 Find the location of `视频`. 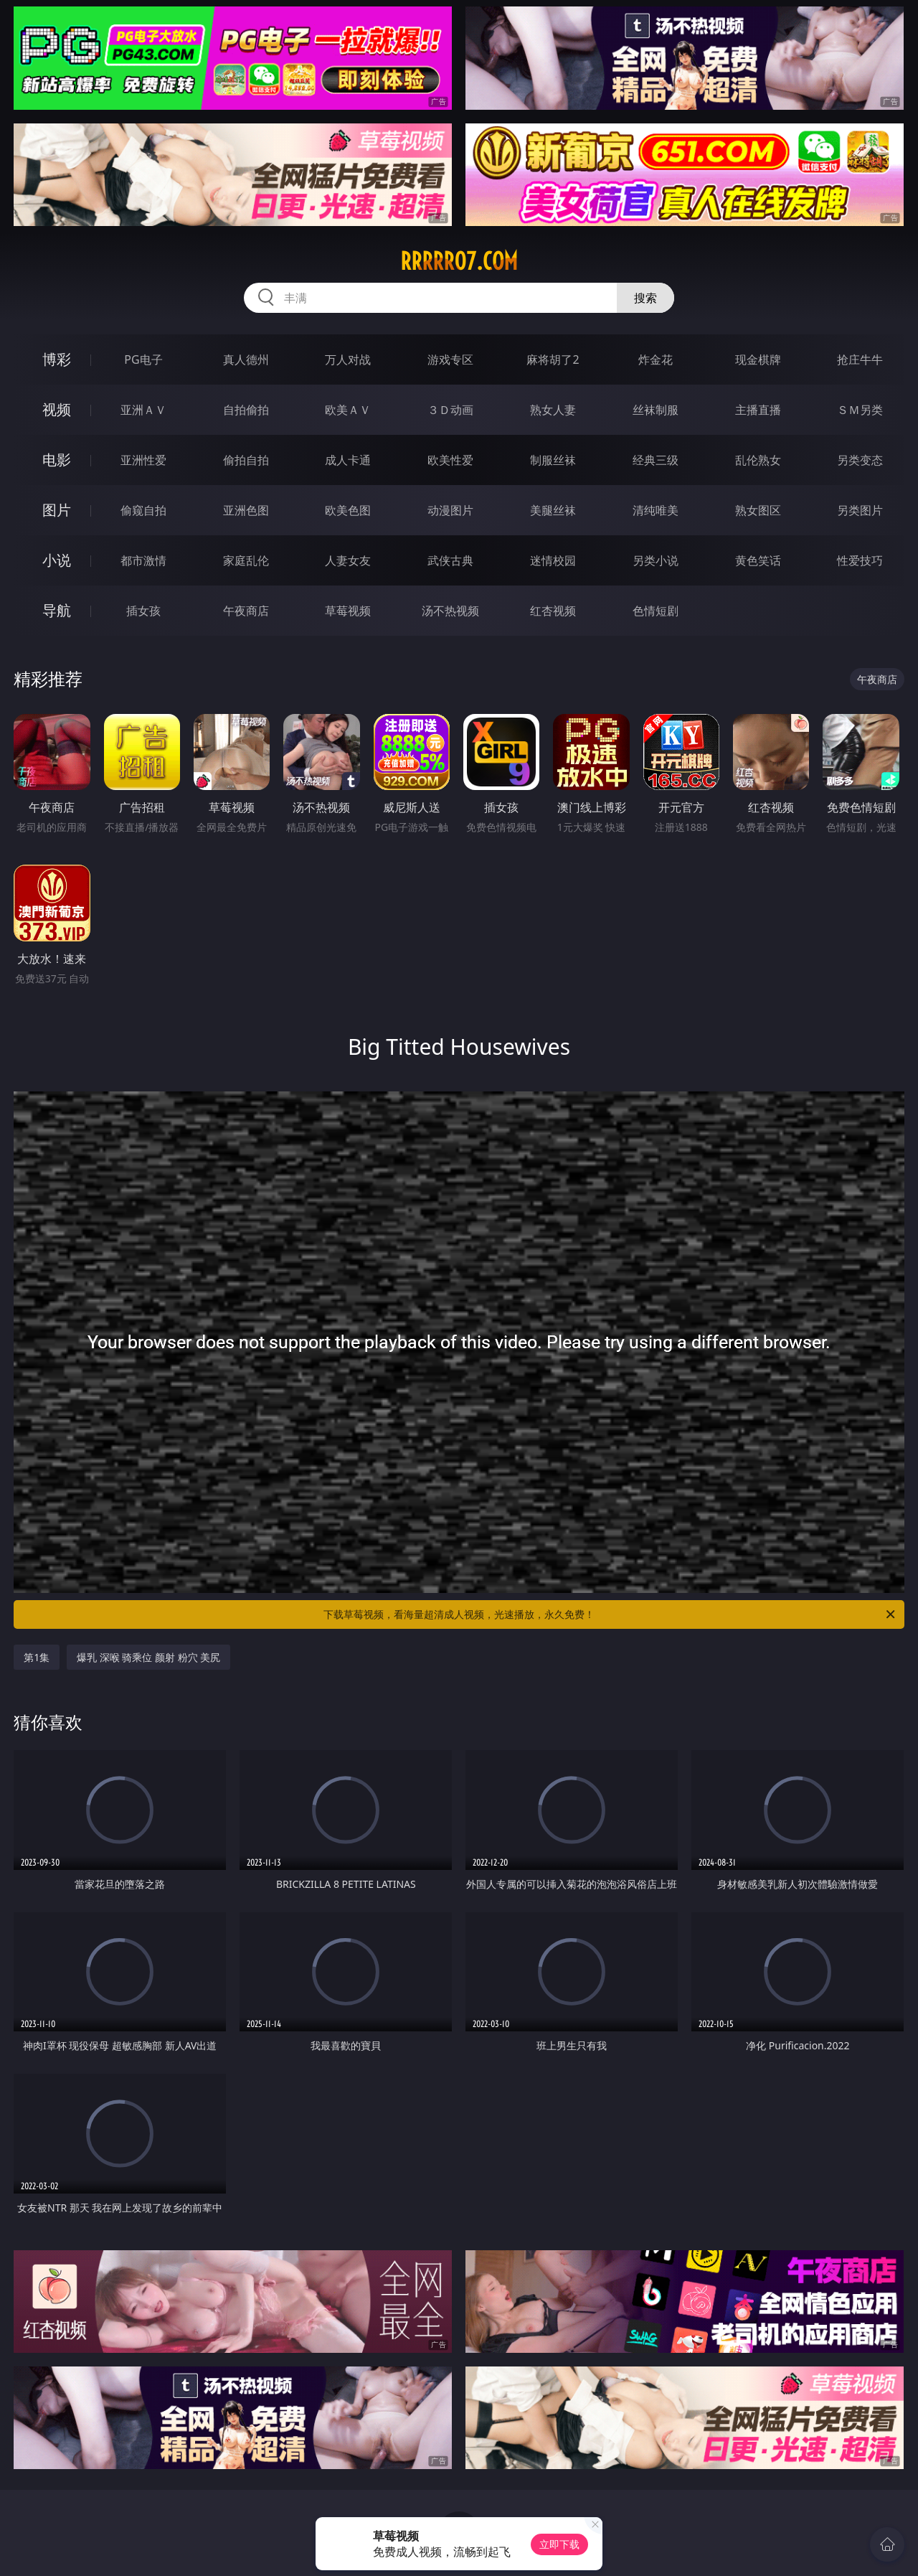

视频 is located at coordinates (56, 409).